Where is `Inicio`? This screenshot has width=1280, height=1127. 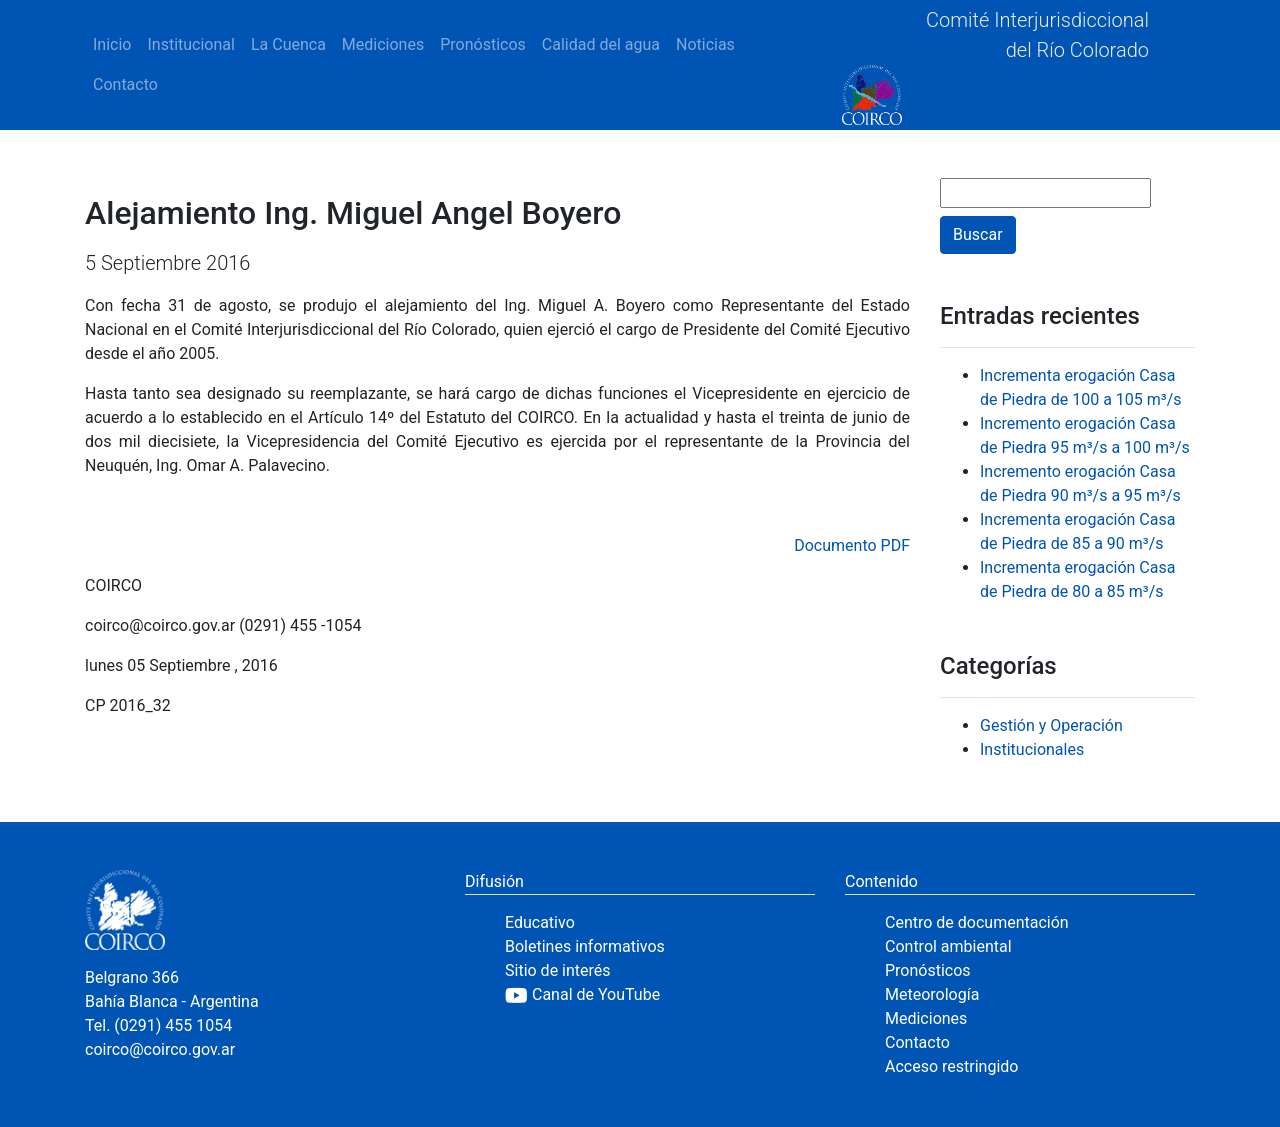 Inicio is located at coordinates (112, 44).